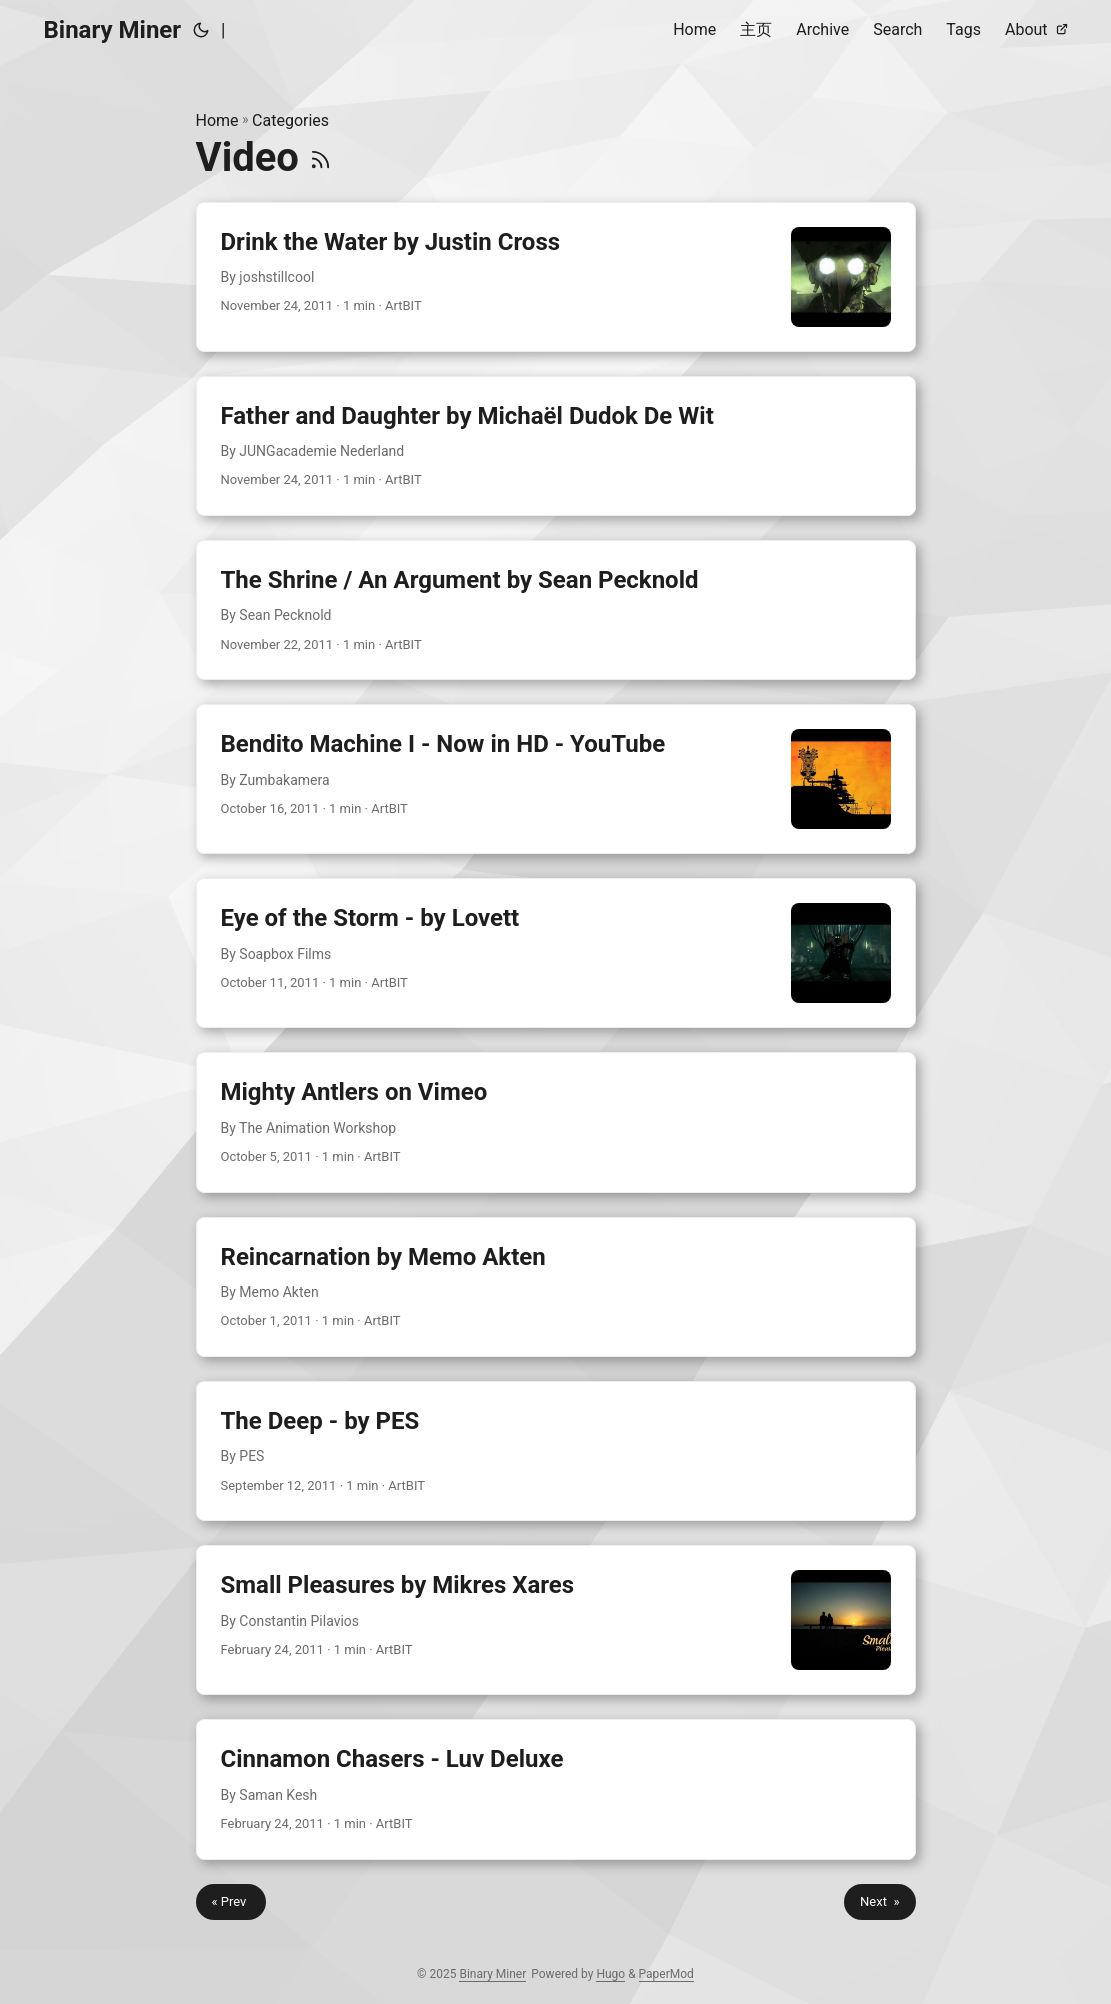 This screenshot has height=2004, width=1111. What do you see at coordinates (556, 1122) in the screenshot?
I see `[post link to Mighty Antlers on Vimeo]` at bounding box center [556, 1122].